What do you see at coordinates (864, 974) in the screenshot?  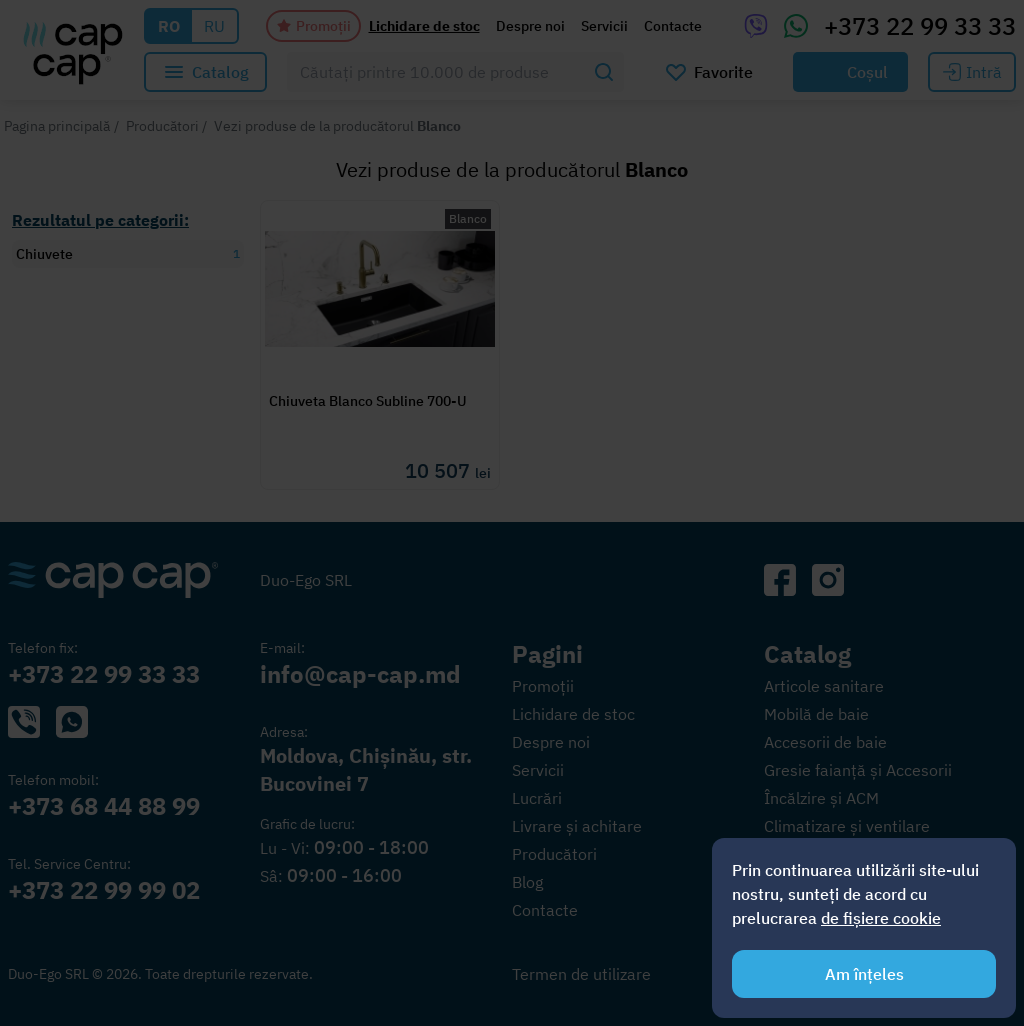 I see `Am înțeles` at bounding box center [864, 974].